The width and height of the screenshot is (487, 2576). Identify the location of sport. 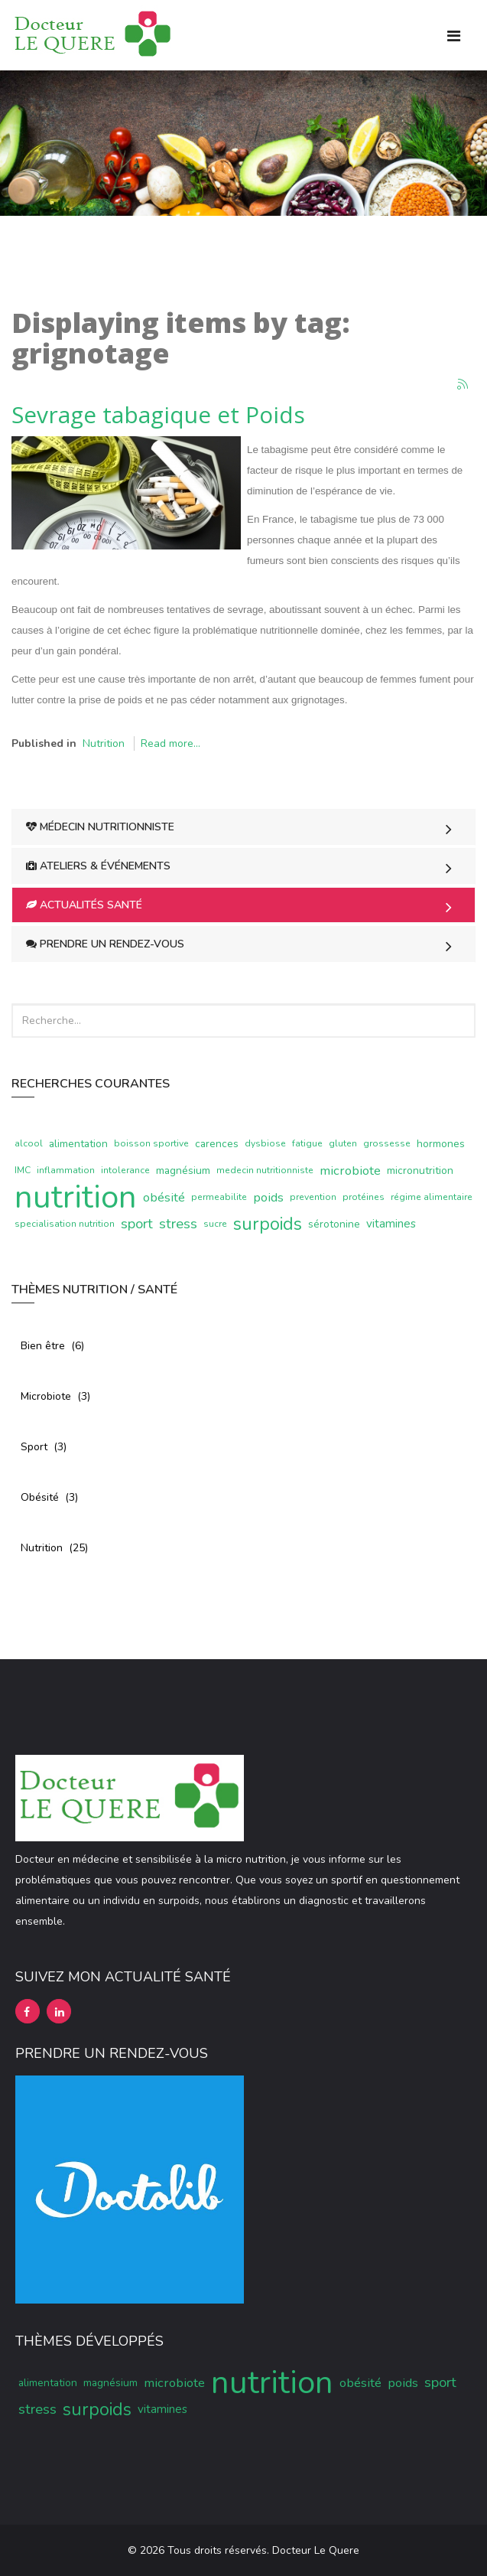
(137, 1224).